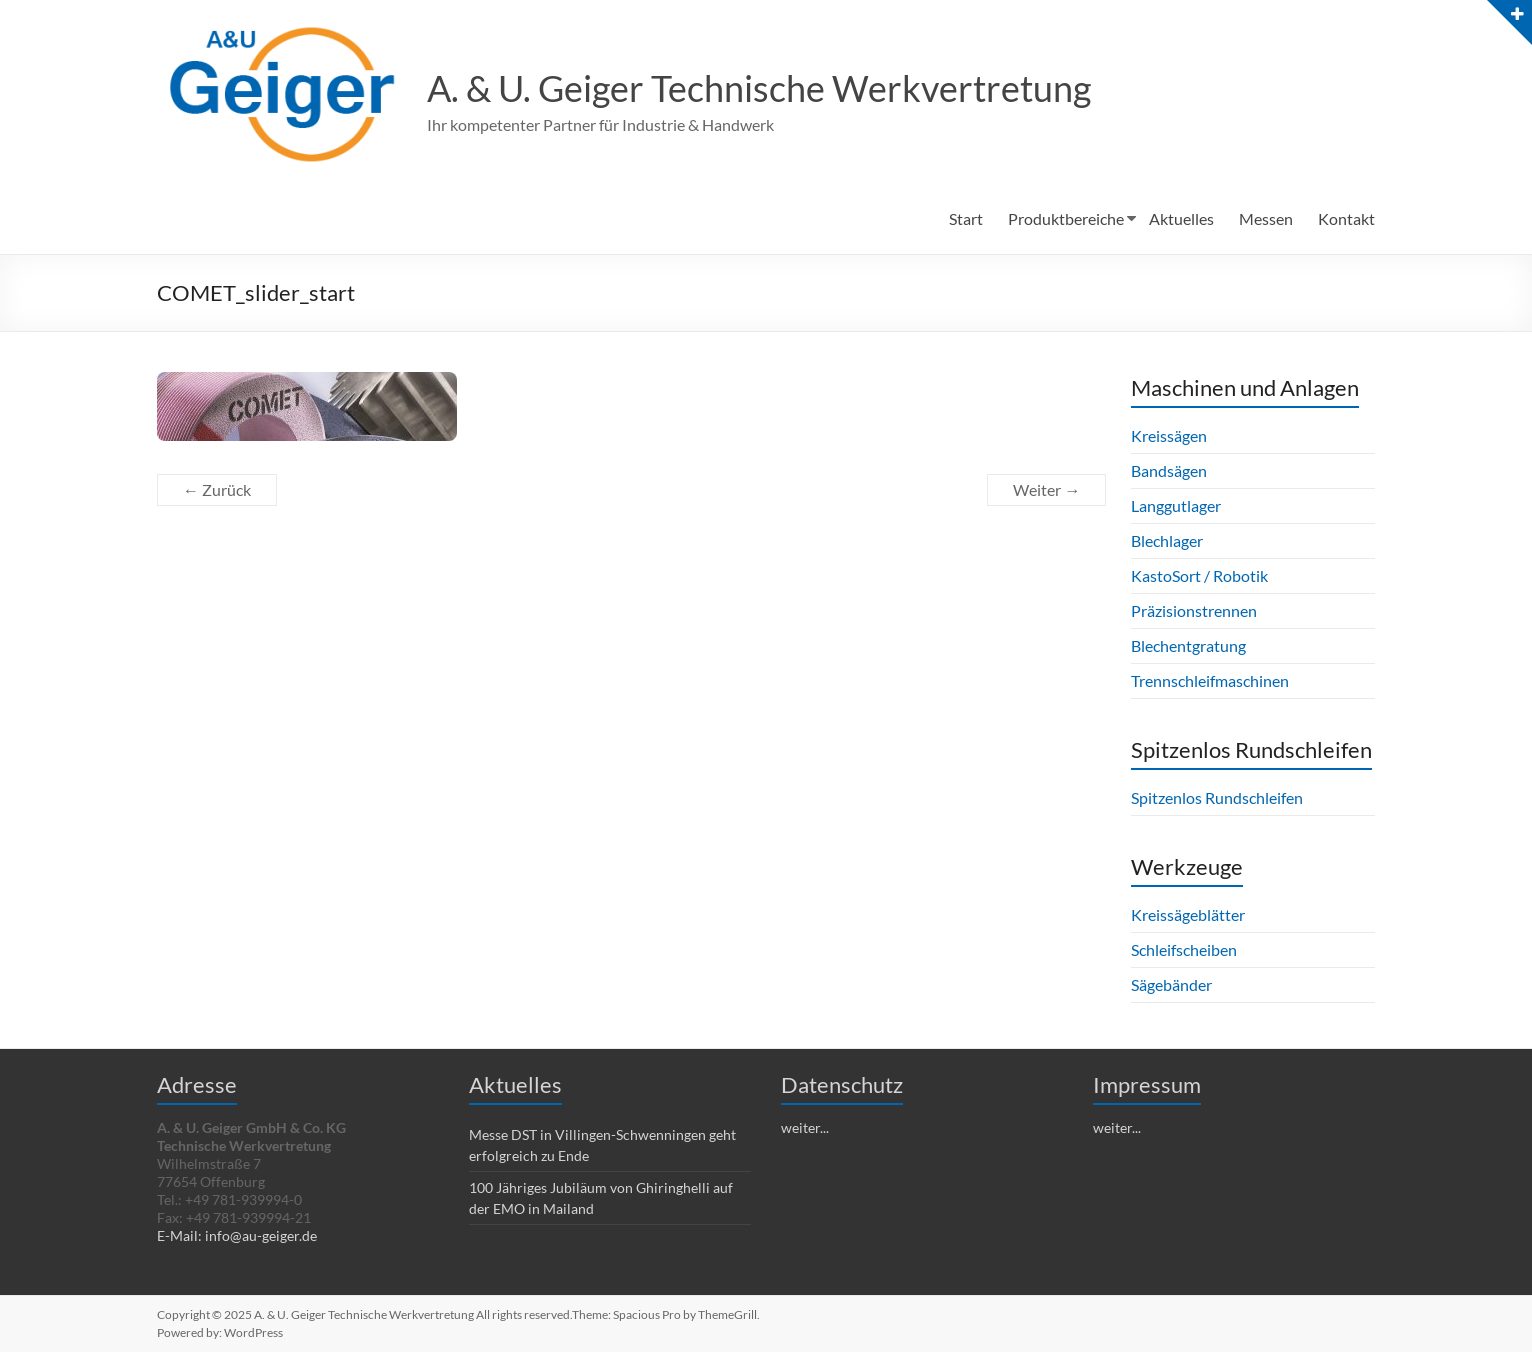 This screenshot has height=1352, width=1532. Describe the element at coordinates (1217, 797) in the screenshot. I see `Spitzenlos Rundschleifen` at that location.